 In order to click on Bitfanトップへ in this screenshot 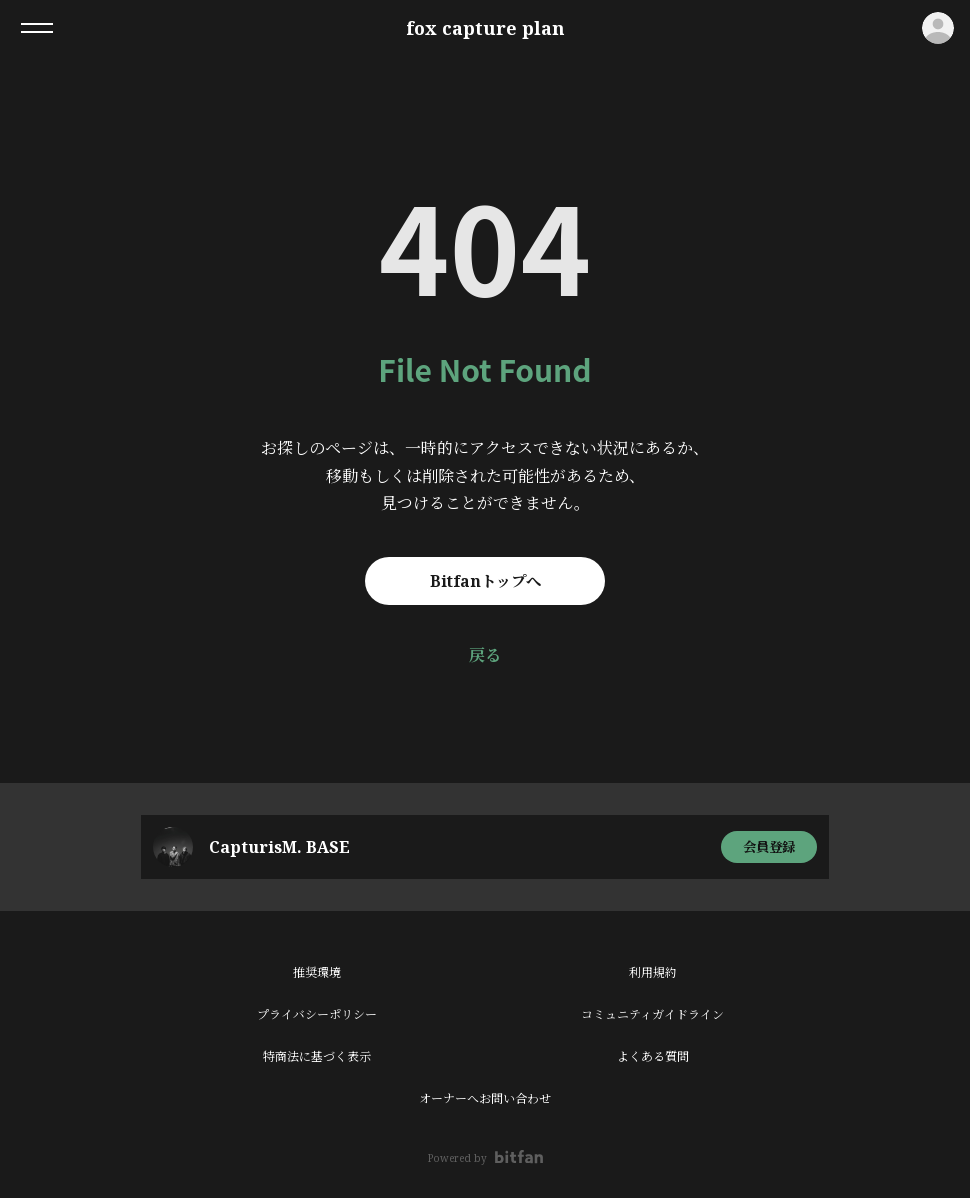, I will do `click(485, 581)`.